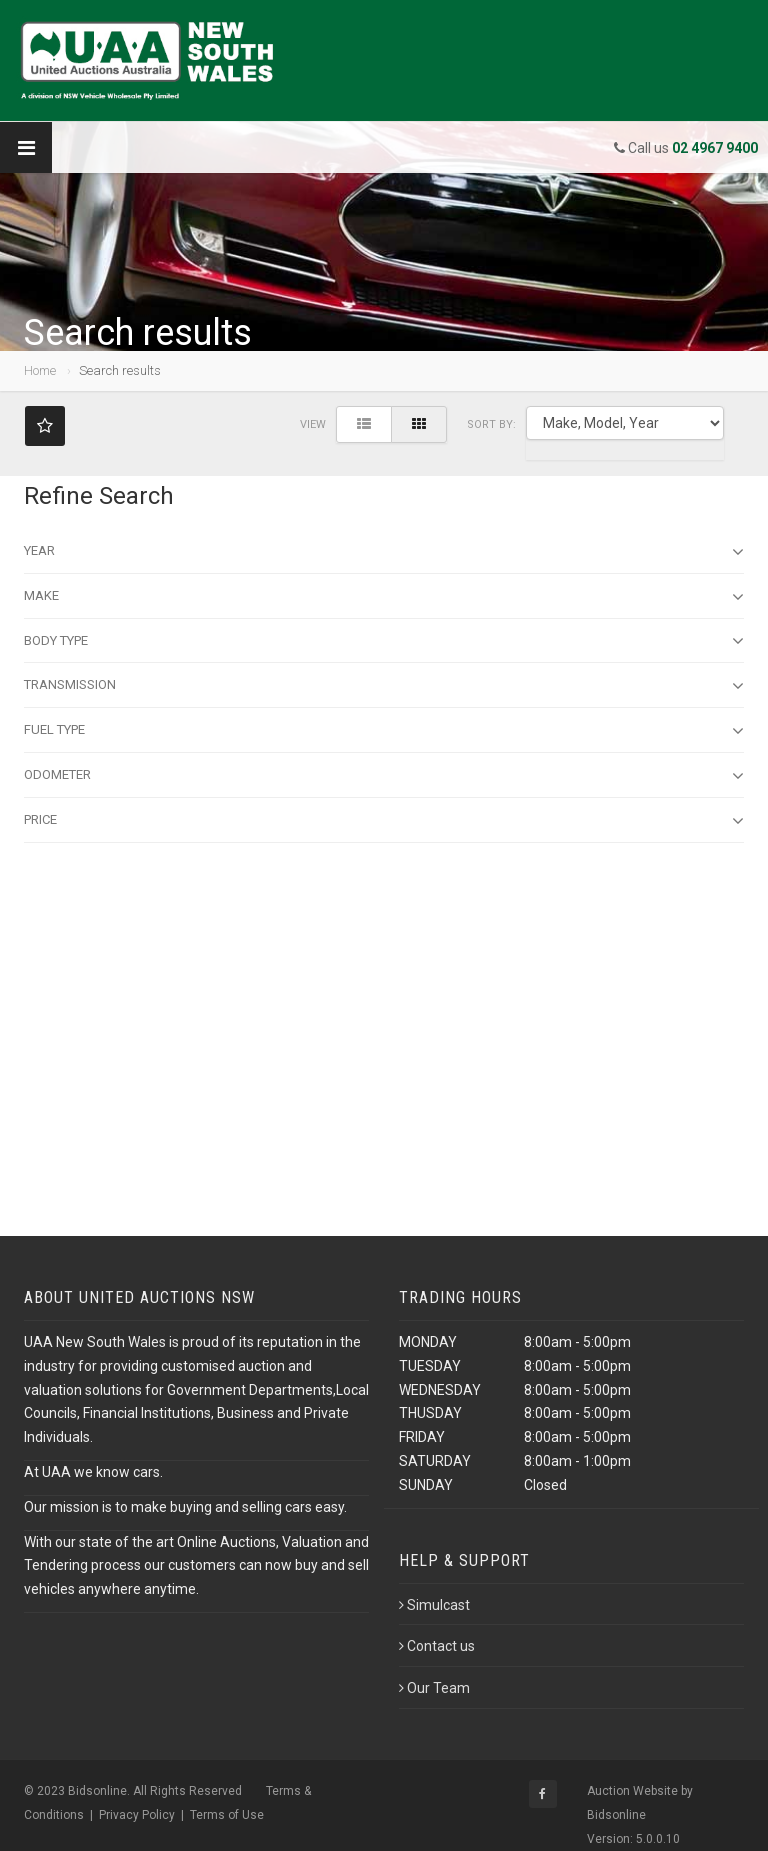 The width and height of the screenshot is (768, 1851). What do you see at coordinates (384, 821) in the screenshot?
I see `Price` at bounding box center [384, 821].